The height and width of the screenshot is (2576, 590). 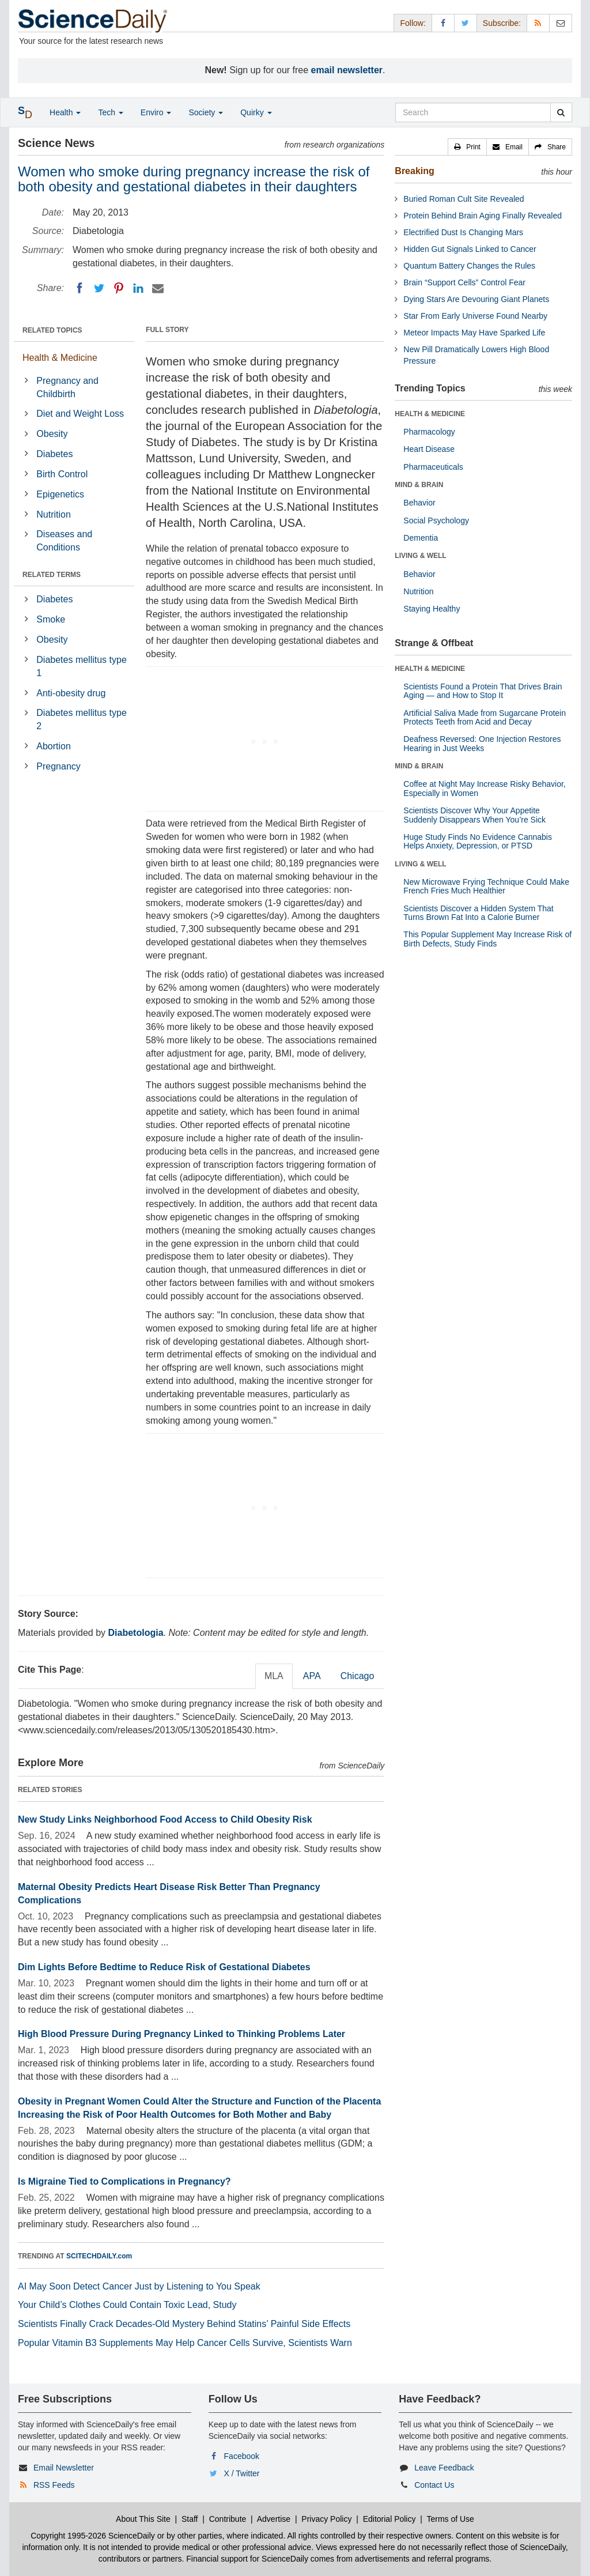 What do you see at coordinates (463, 232) in the screenshot?
I see `Electrified Dust Is Changing Mars` at bounding box center [463, 232].